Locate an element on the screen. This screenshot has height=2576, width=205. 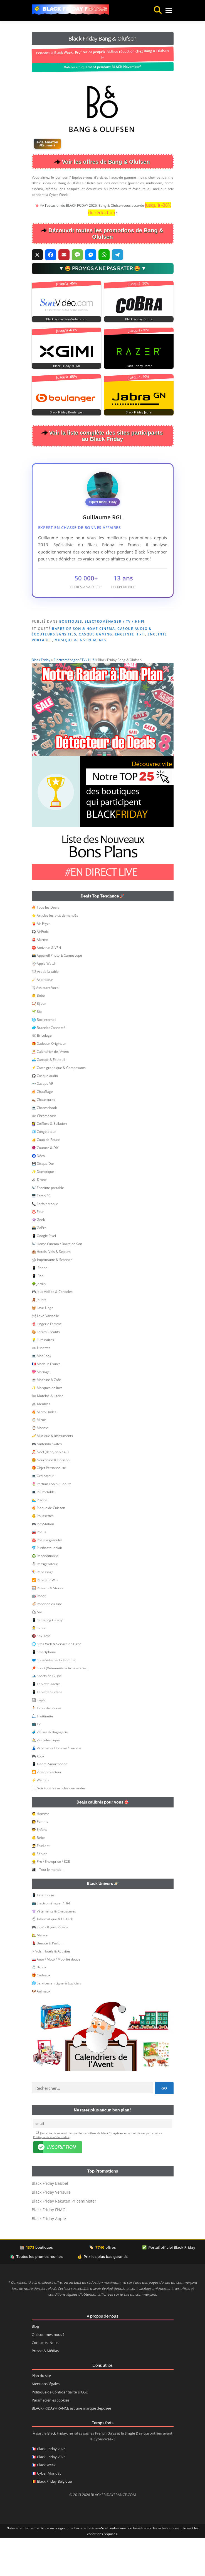
🏽 Tapis [button] is located at coordinates (38, 1737).